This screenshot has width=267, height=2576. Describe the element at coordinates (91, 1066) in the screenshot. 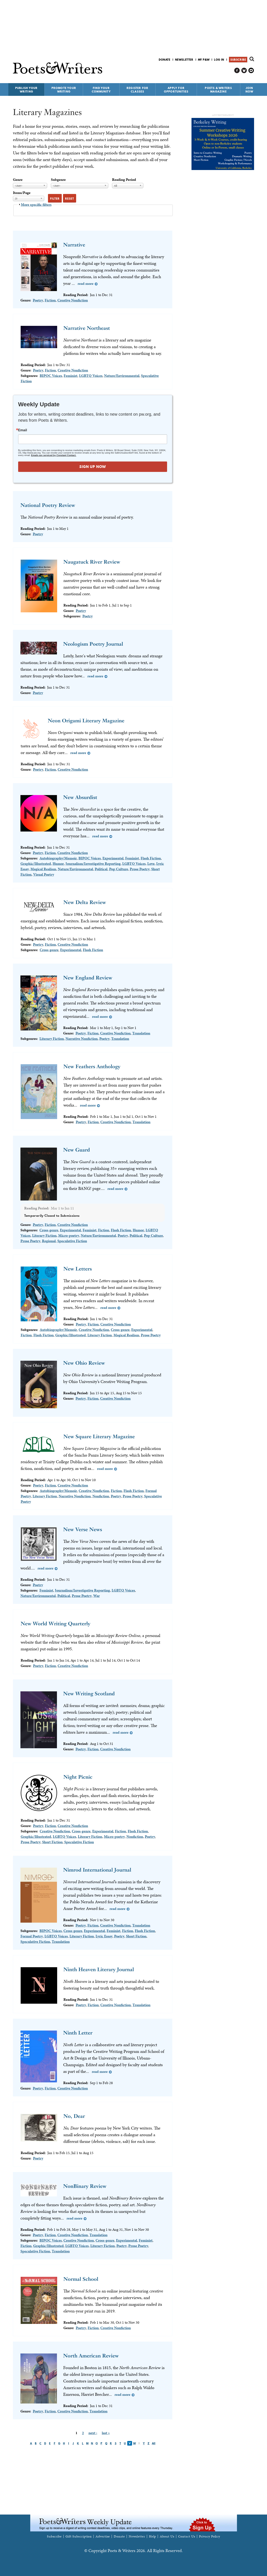

I see `New Feathers Anthology` at that location.